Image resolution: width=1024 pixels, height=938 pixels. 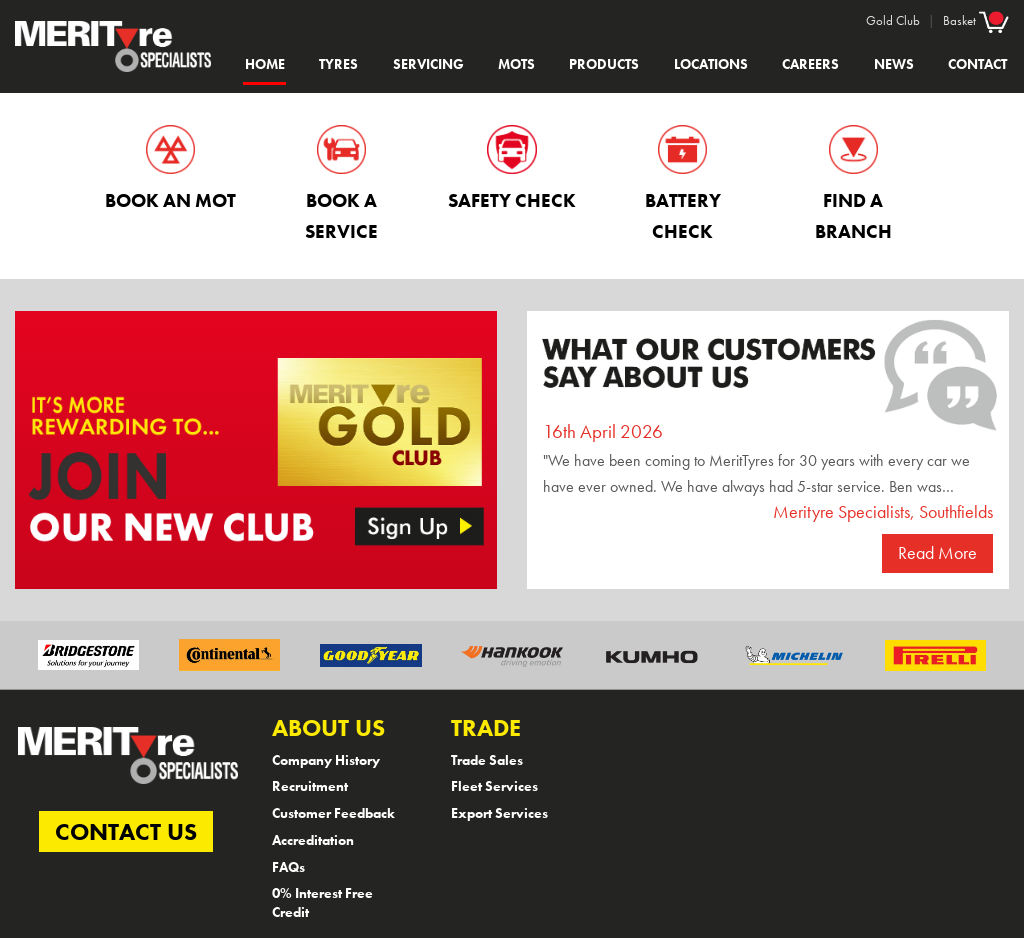 What do you see at coordinates (338, 64) in the screenshot?
I see `Tyres` at bounding box center [338, 64].